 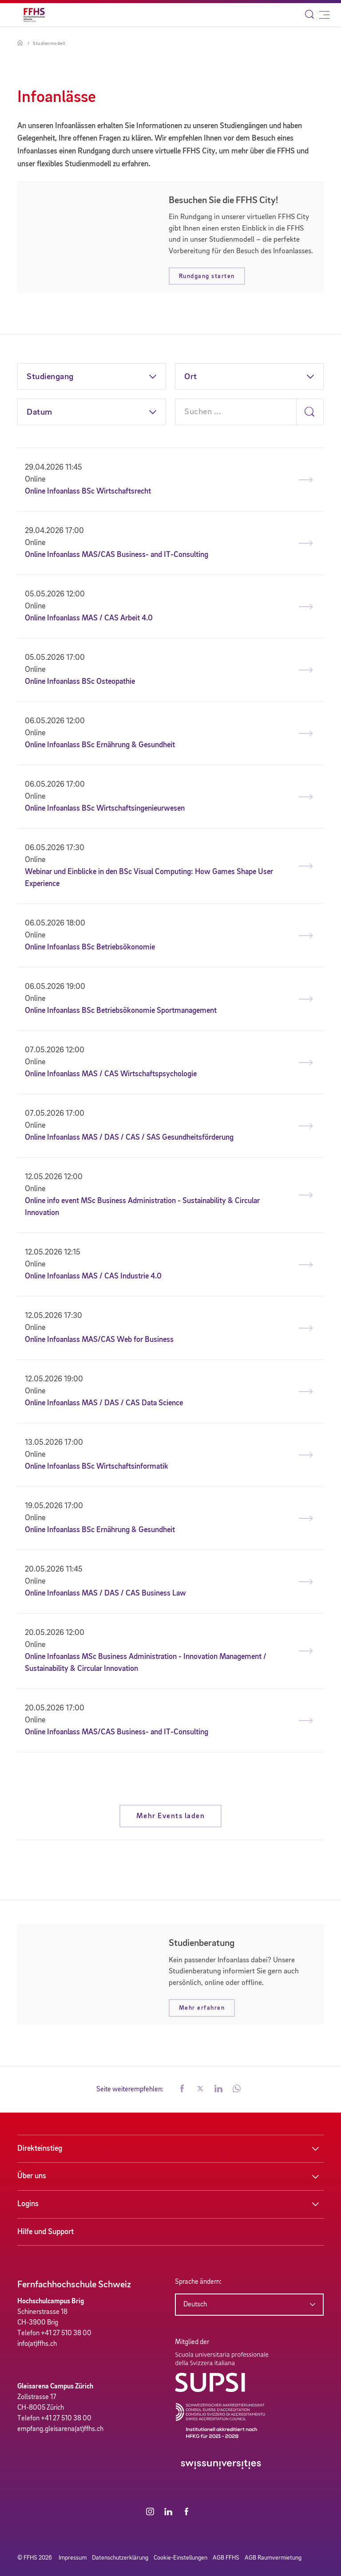 I want to click on Rundgang starten, so click(x=207, y=276).